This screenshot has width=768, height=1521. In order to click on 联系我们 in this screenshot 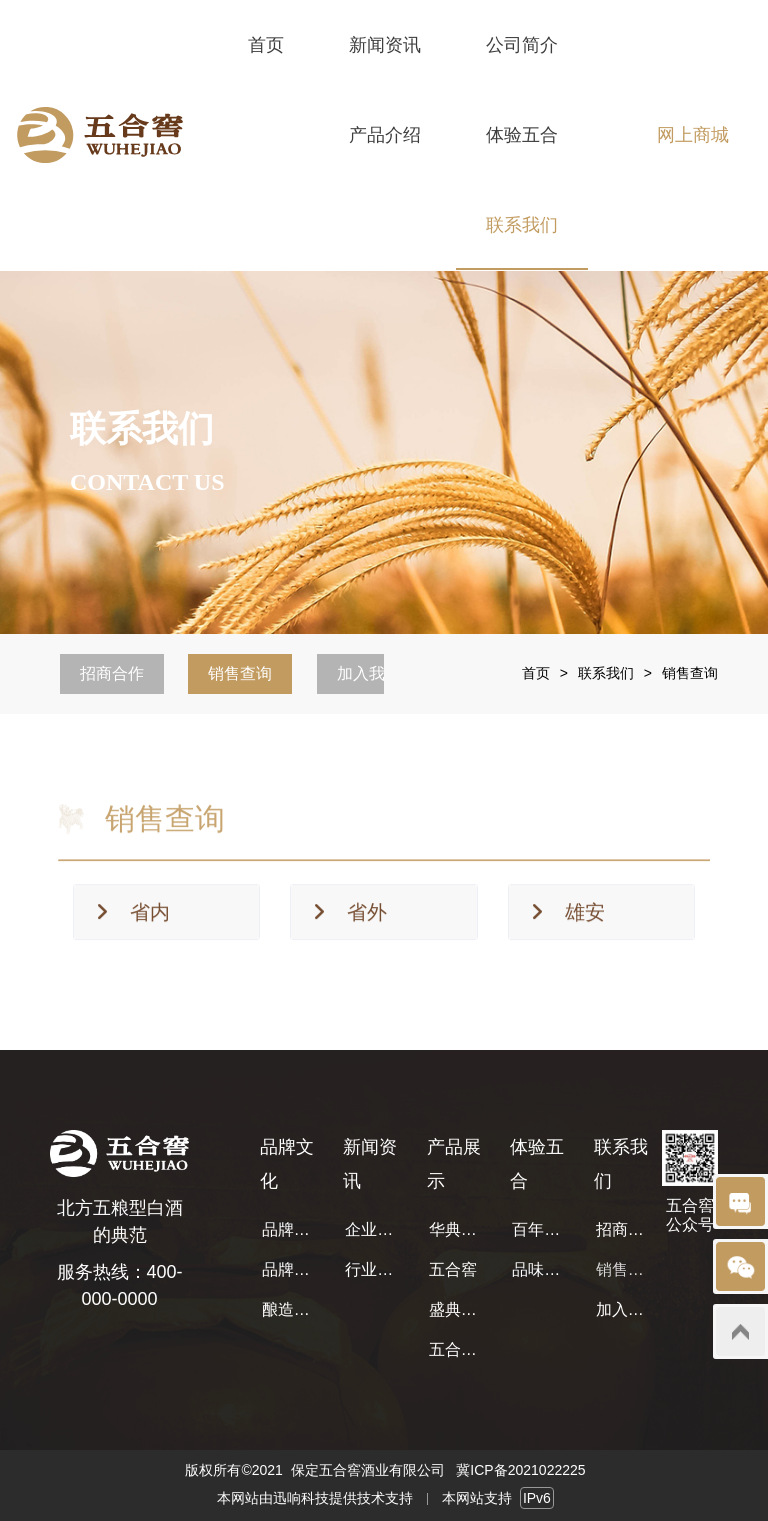, I will do `click(606, 673)`.